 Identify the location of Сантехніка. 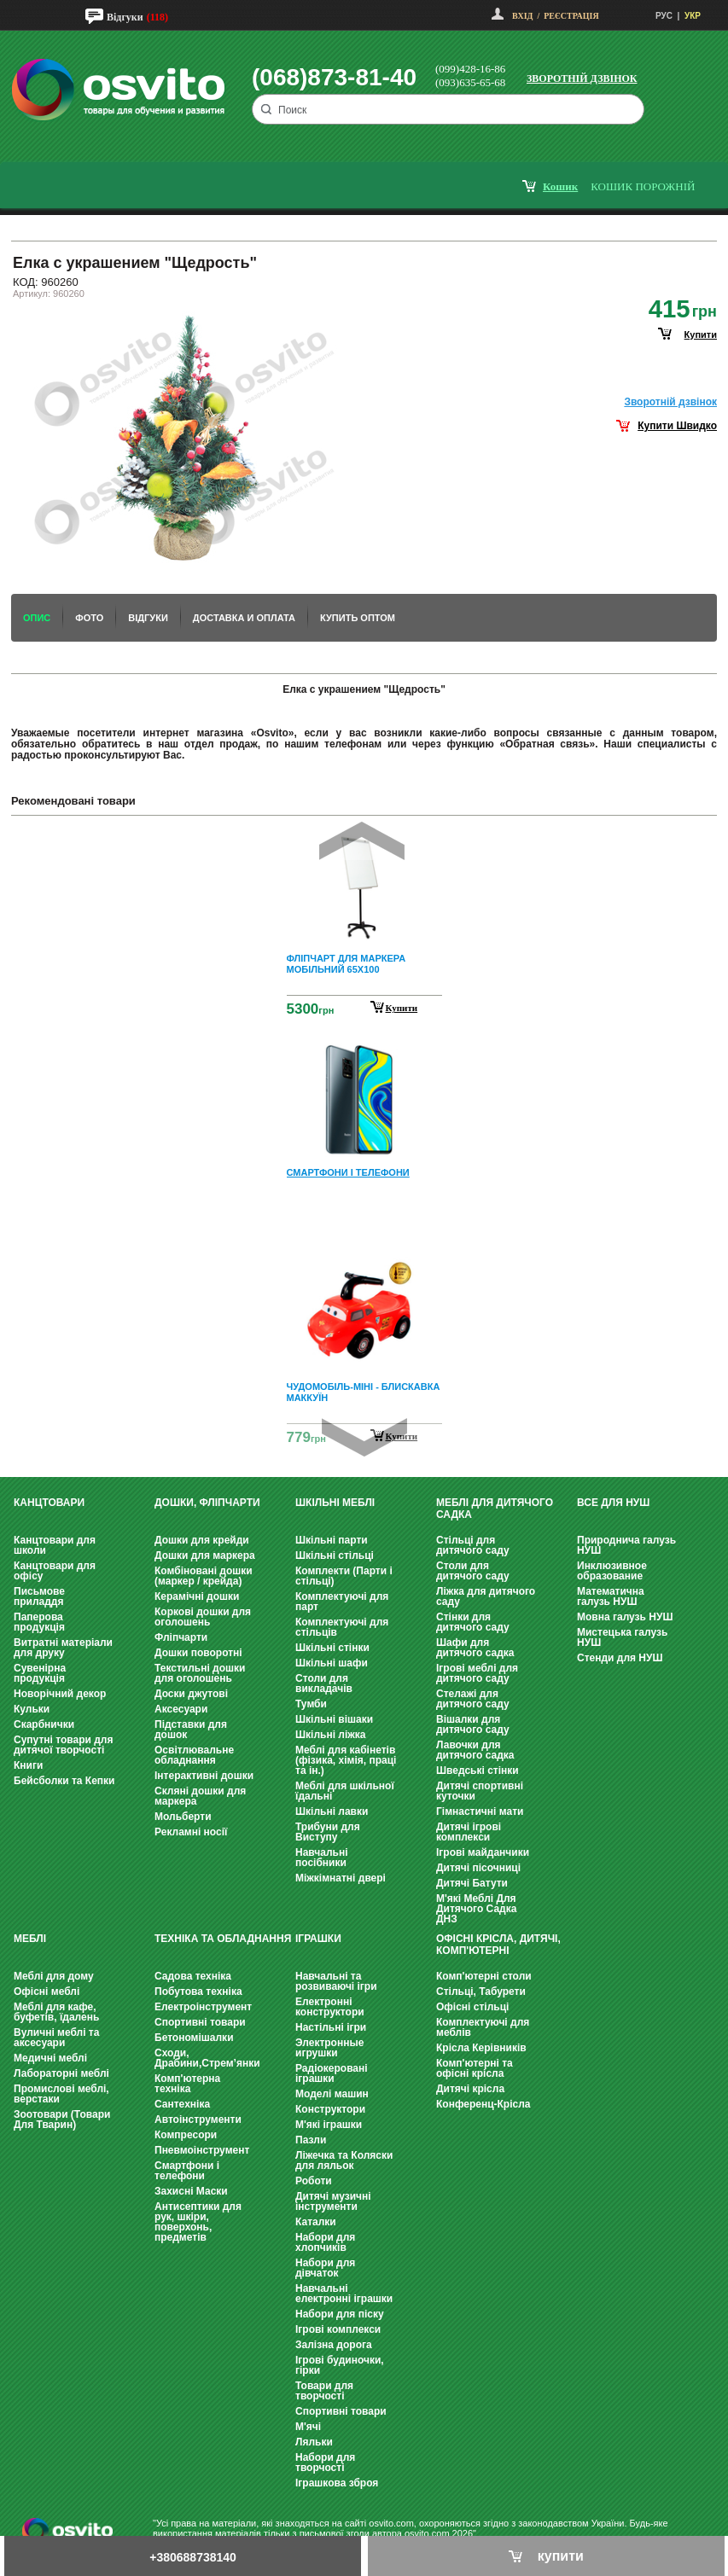
(182, 2104).